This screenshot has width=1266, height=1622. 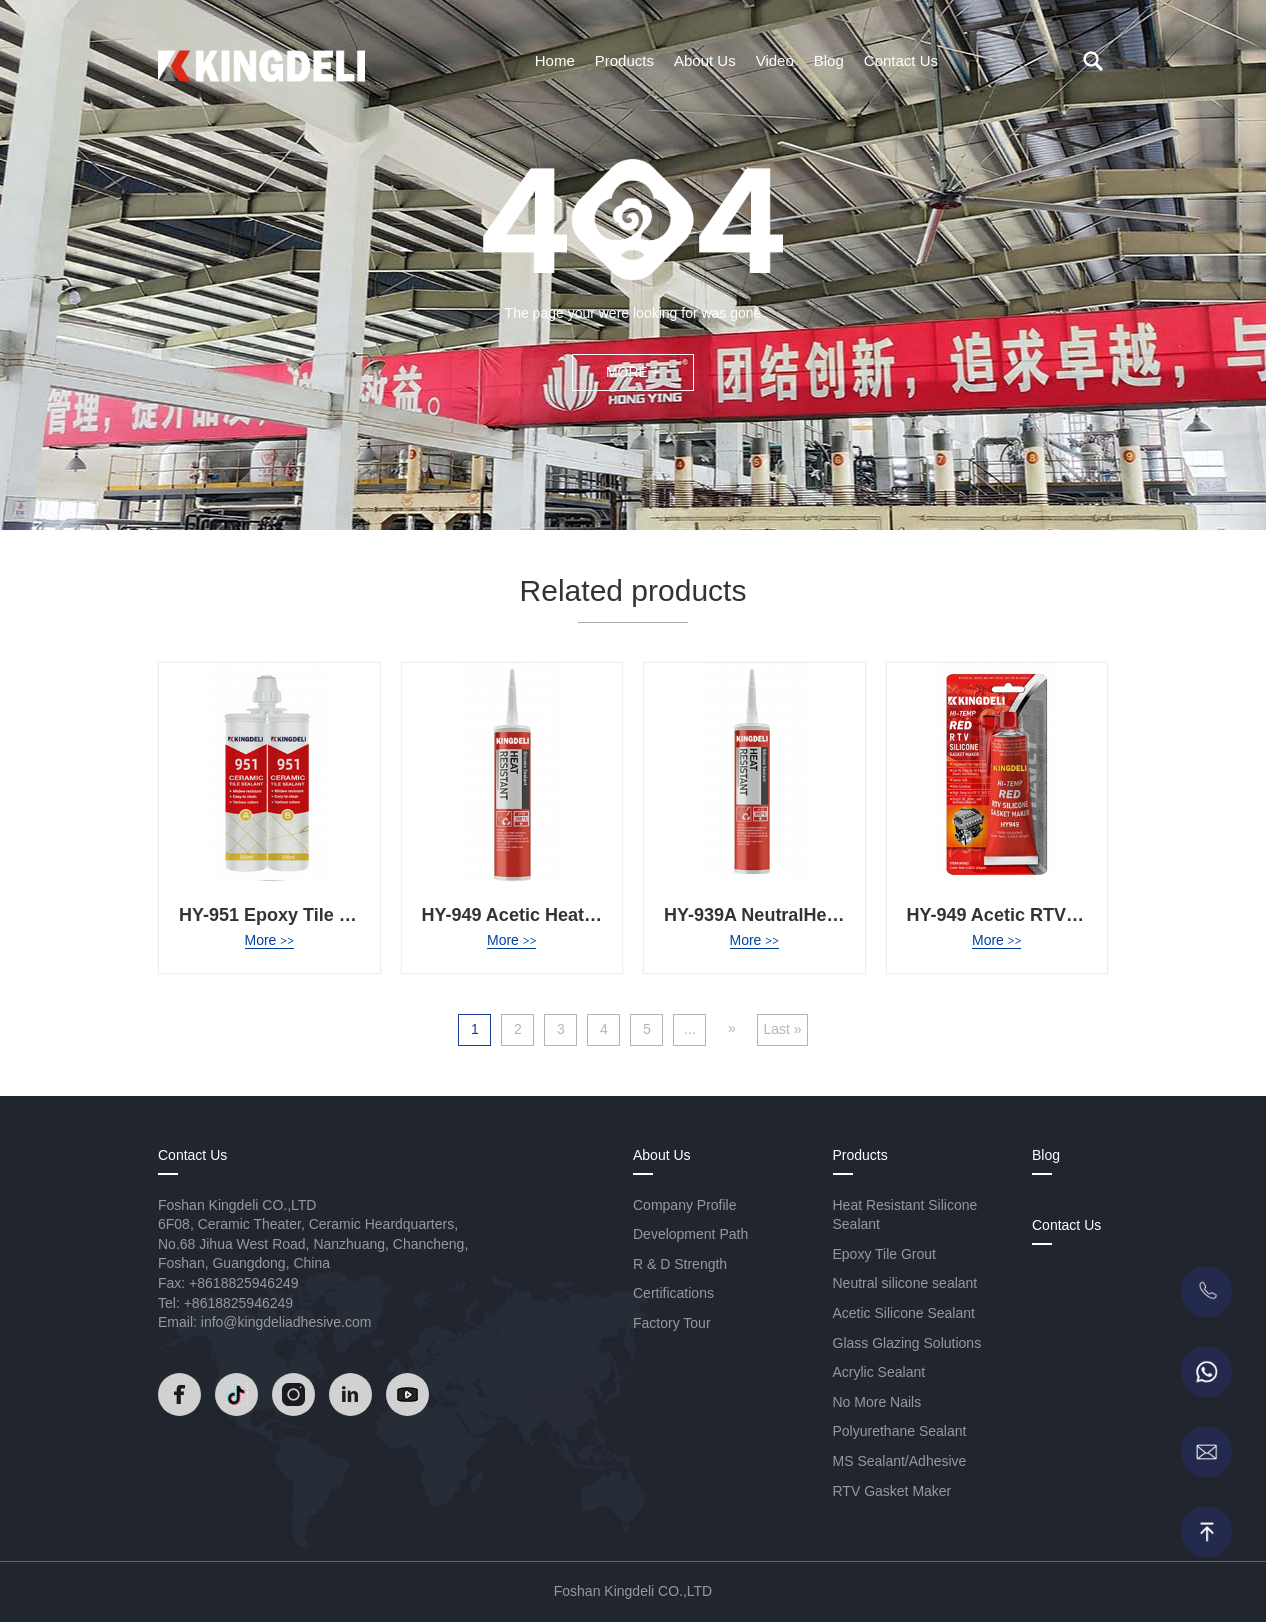 I want to click on Products, so click(x=624, y=60).